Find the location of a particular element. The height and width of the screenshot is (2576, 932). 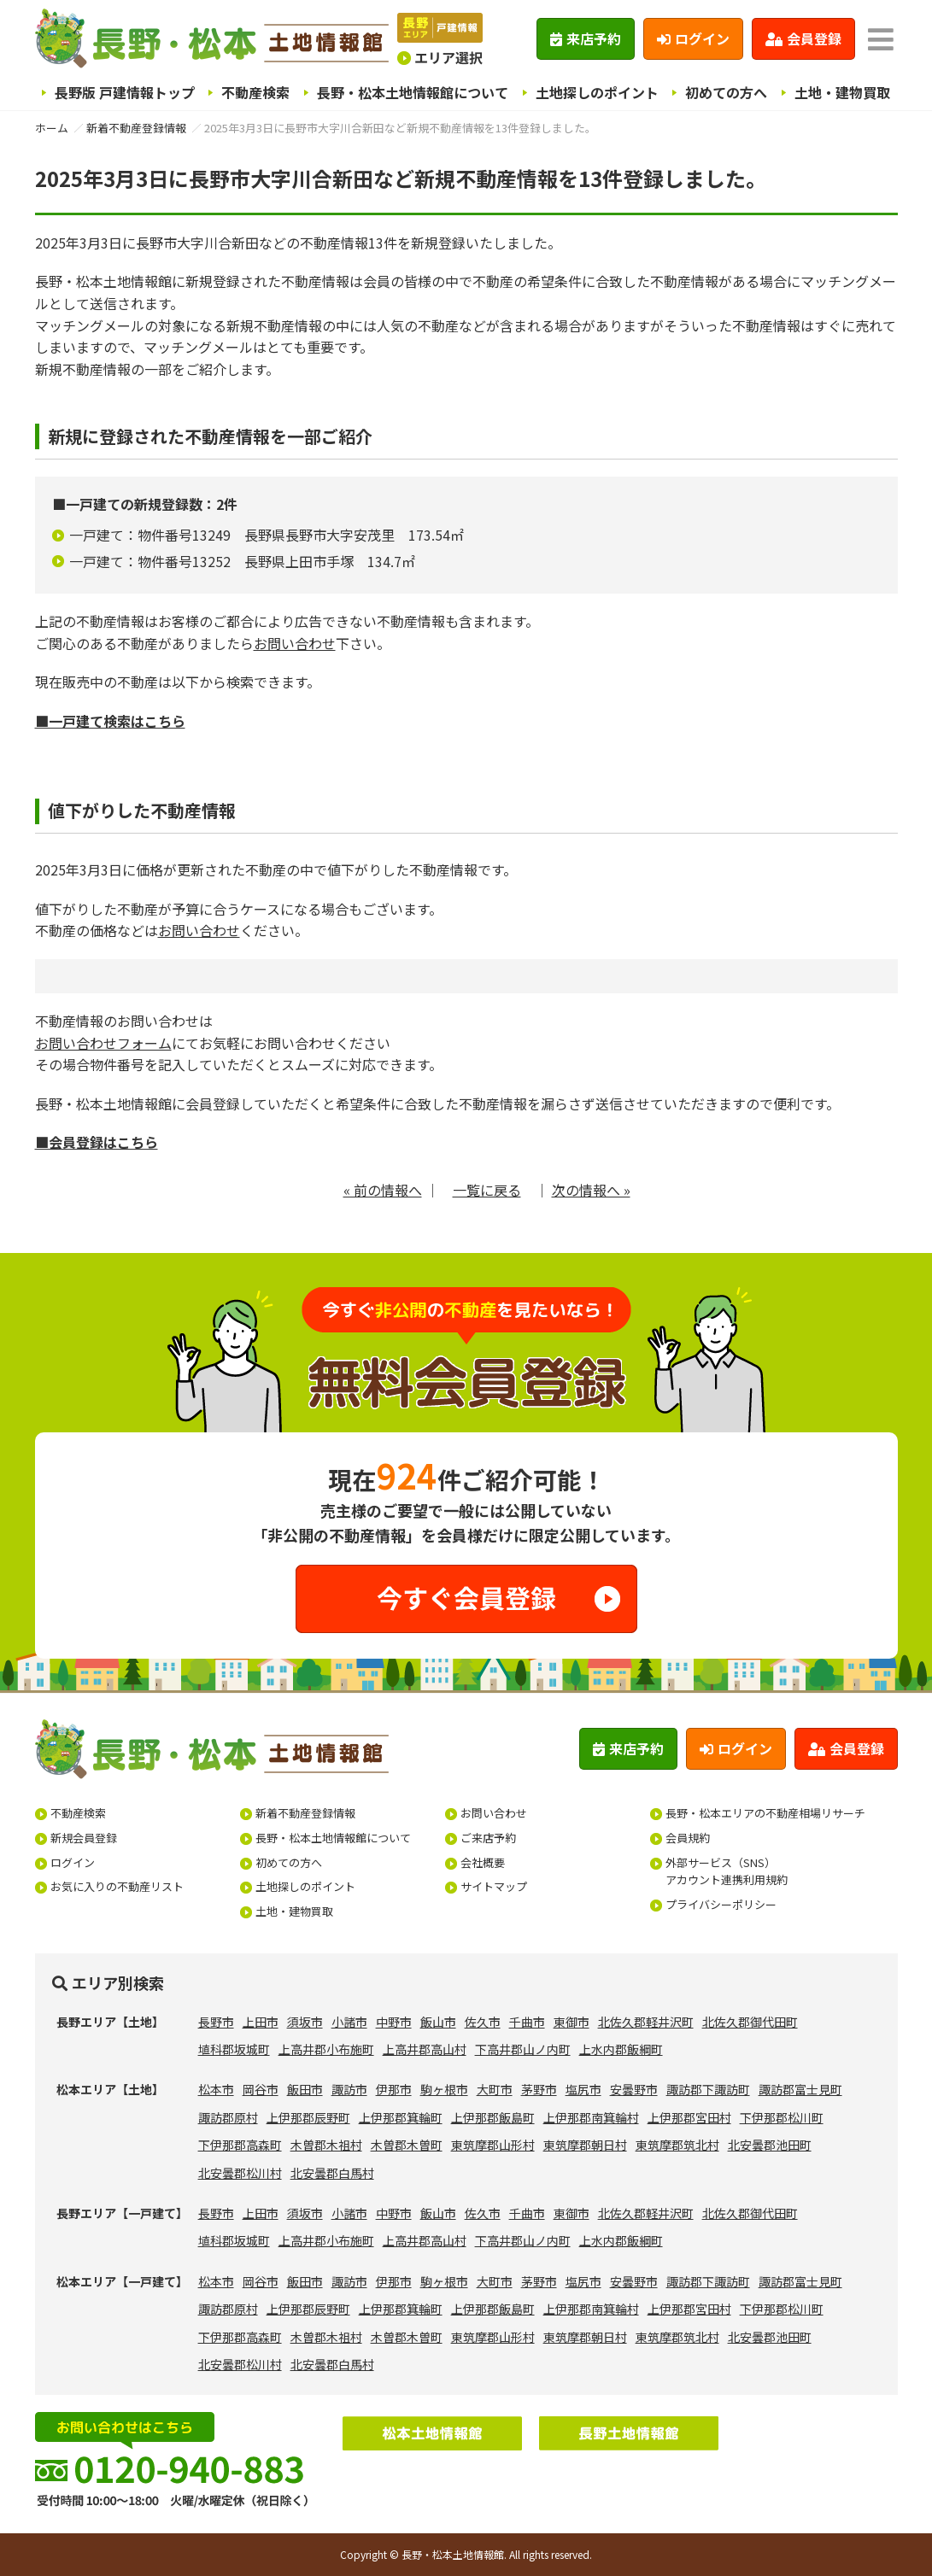

駒ヶ根市 is located at coordinates (444, 2089).